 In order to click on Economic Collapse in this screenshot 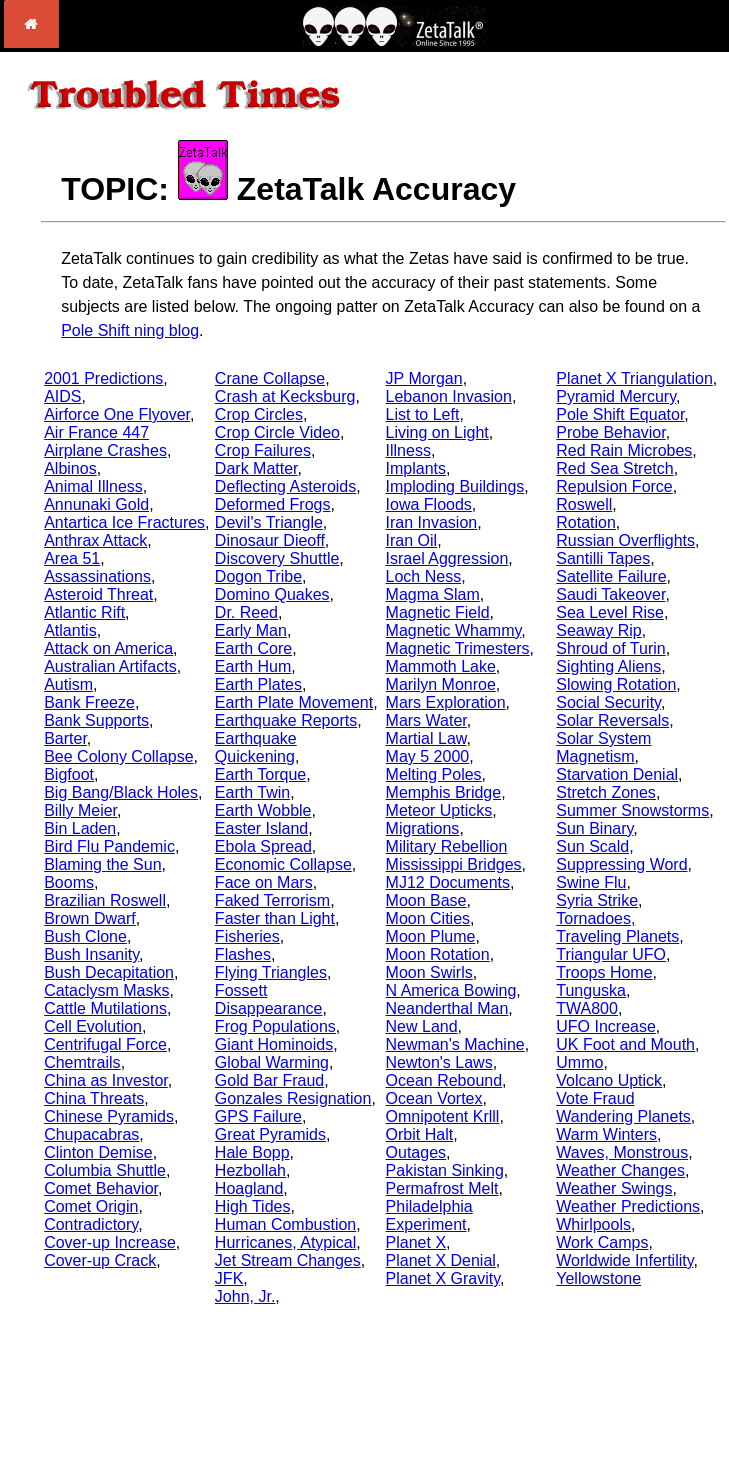, I will do `click(283, 864)`.